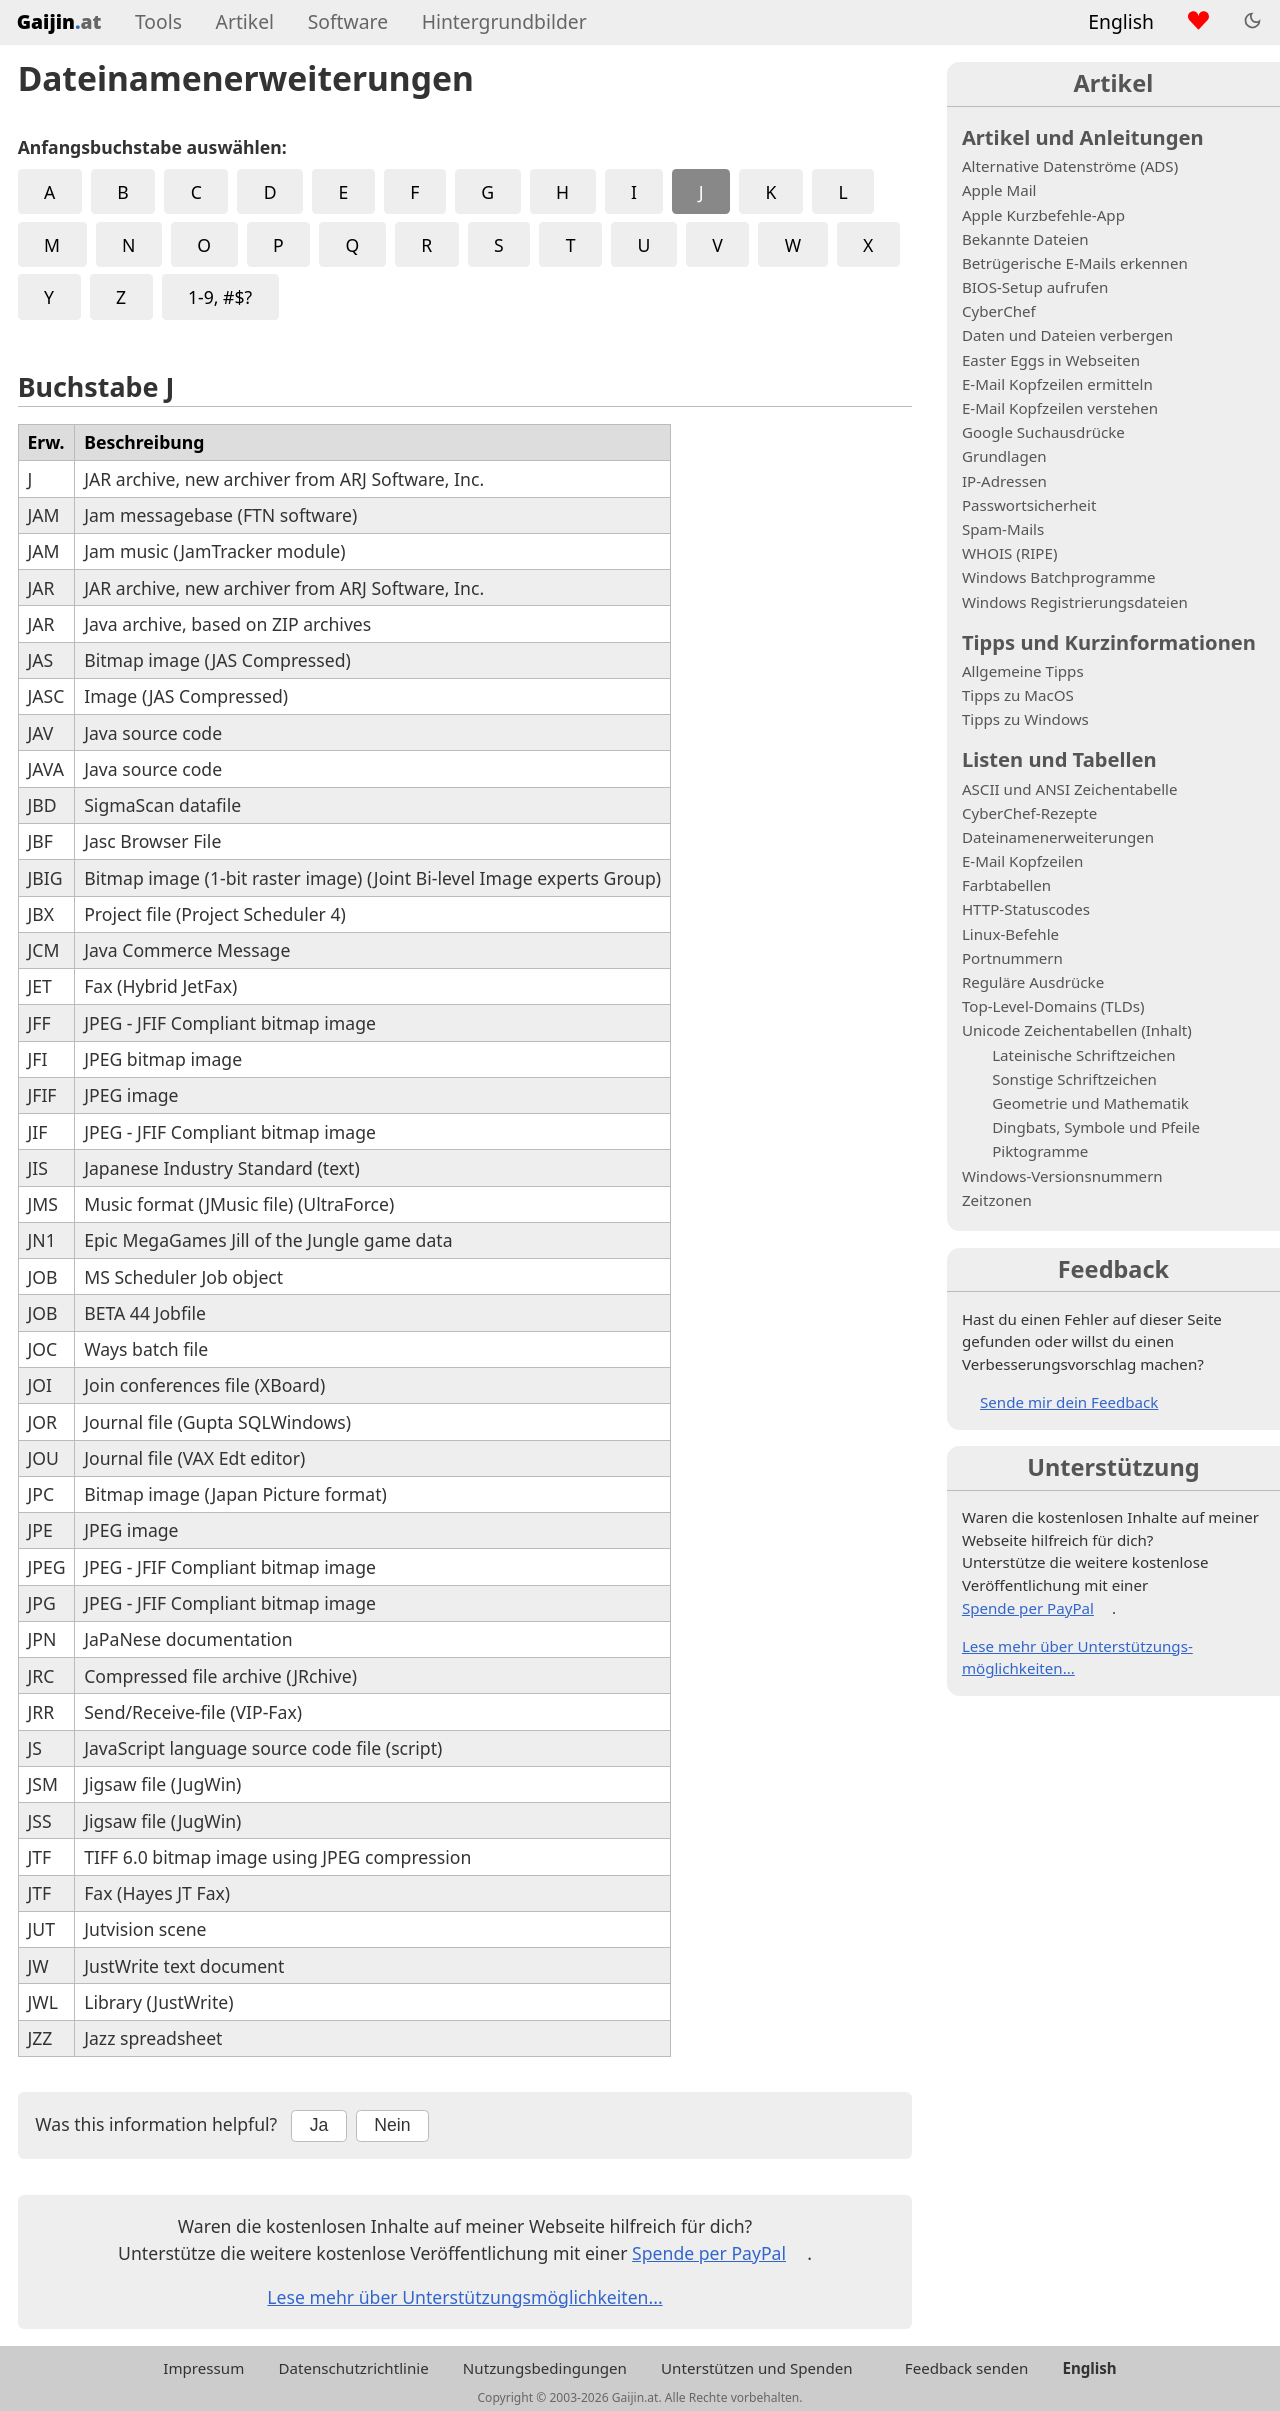  What do you see at coordinates (1018, 695) in the screenshot?
I see `Tipps zu MacOS` at bounding box center [1018, 695].